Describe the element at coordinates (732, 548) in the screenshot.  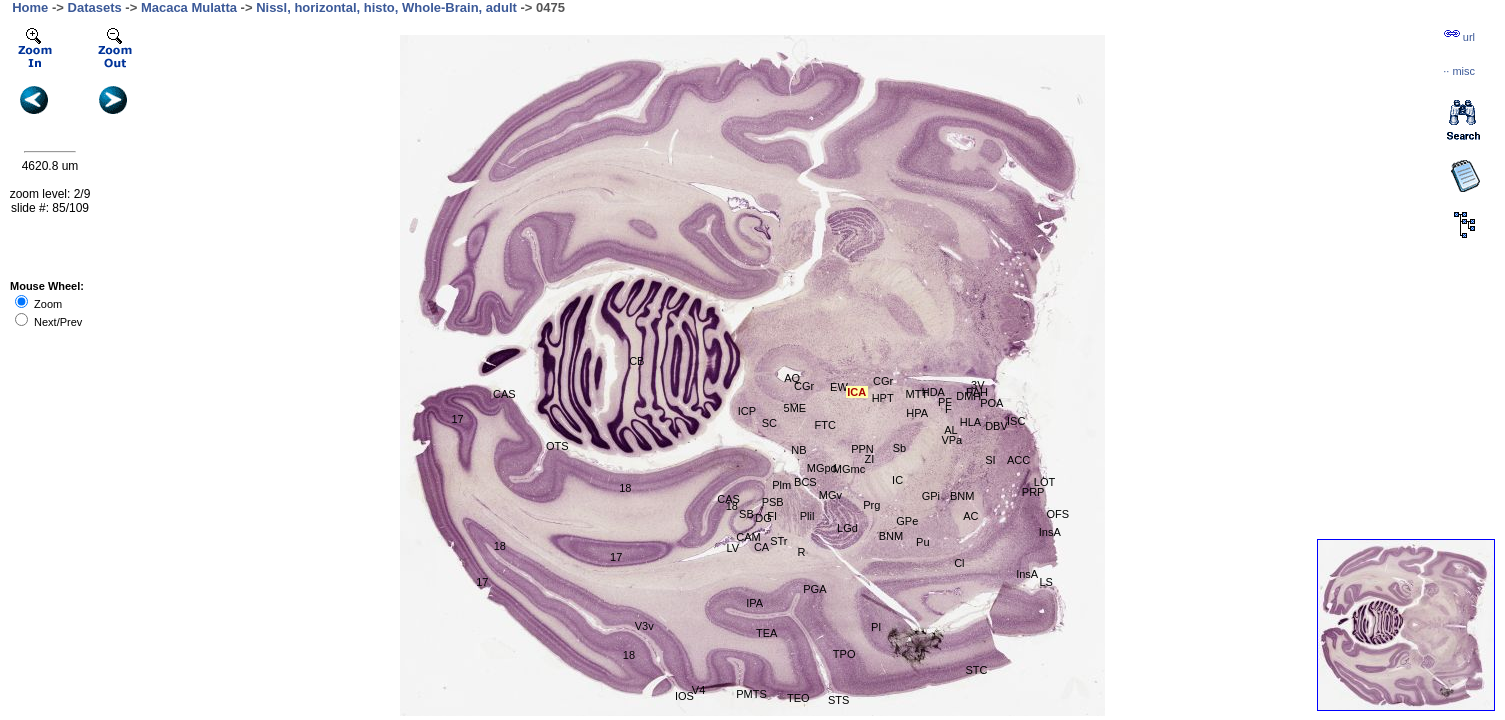
I see `LV` at that location.